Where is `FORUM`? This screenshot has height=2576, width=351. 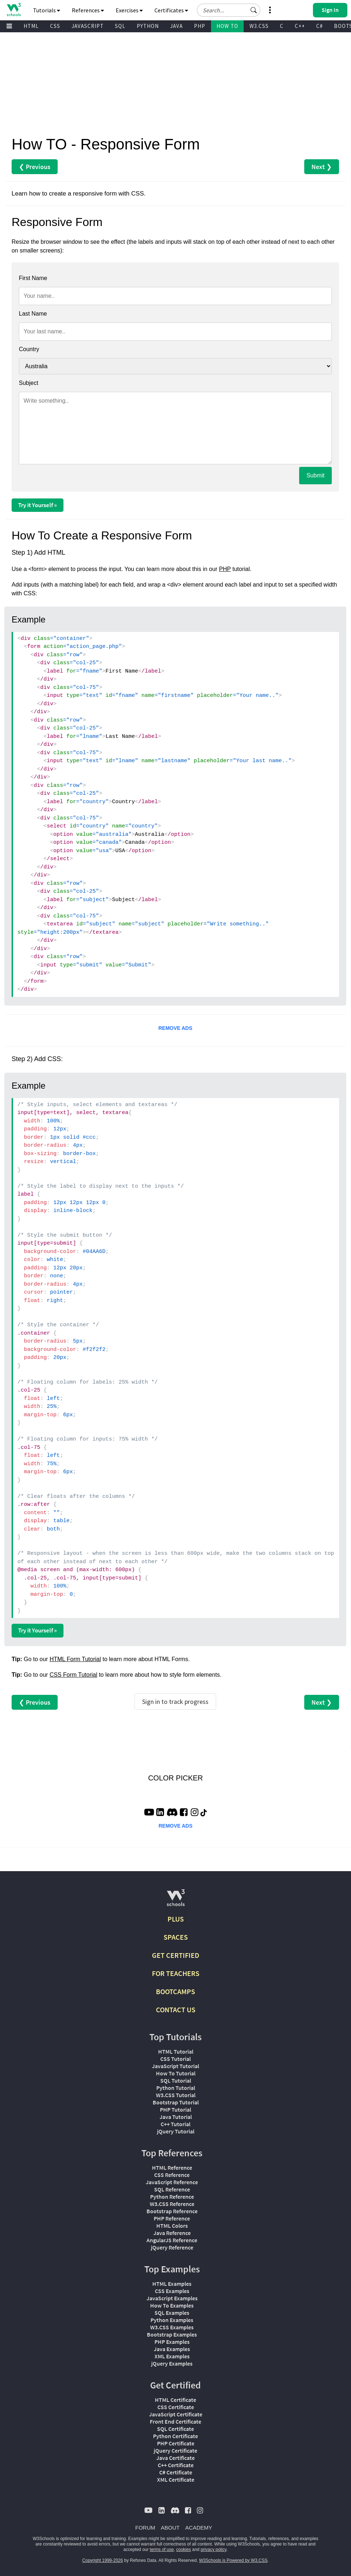
FORUM is located at coordinates (145, 2527).